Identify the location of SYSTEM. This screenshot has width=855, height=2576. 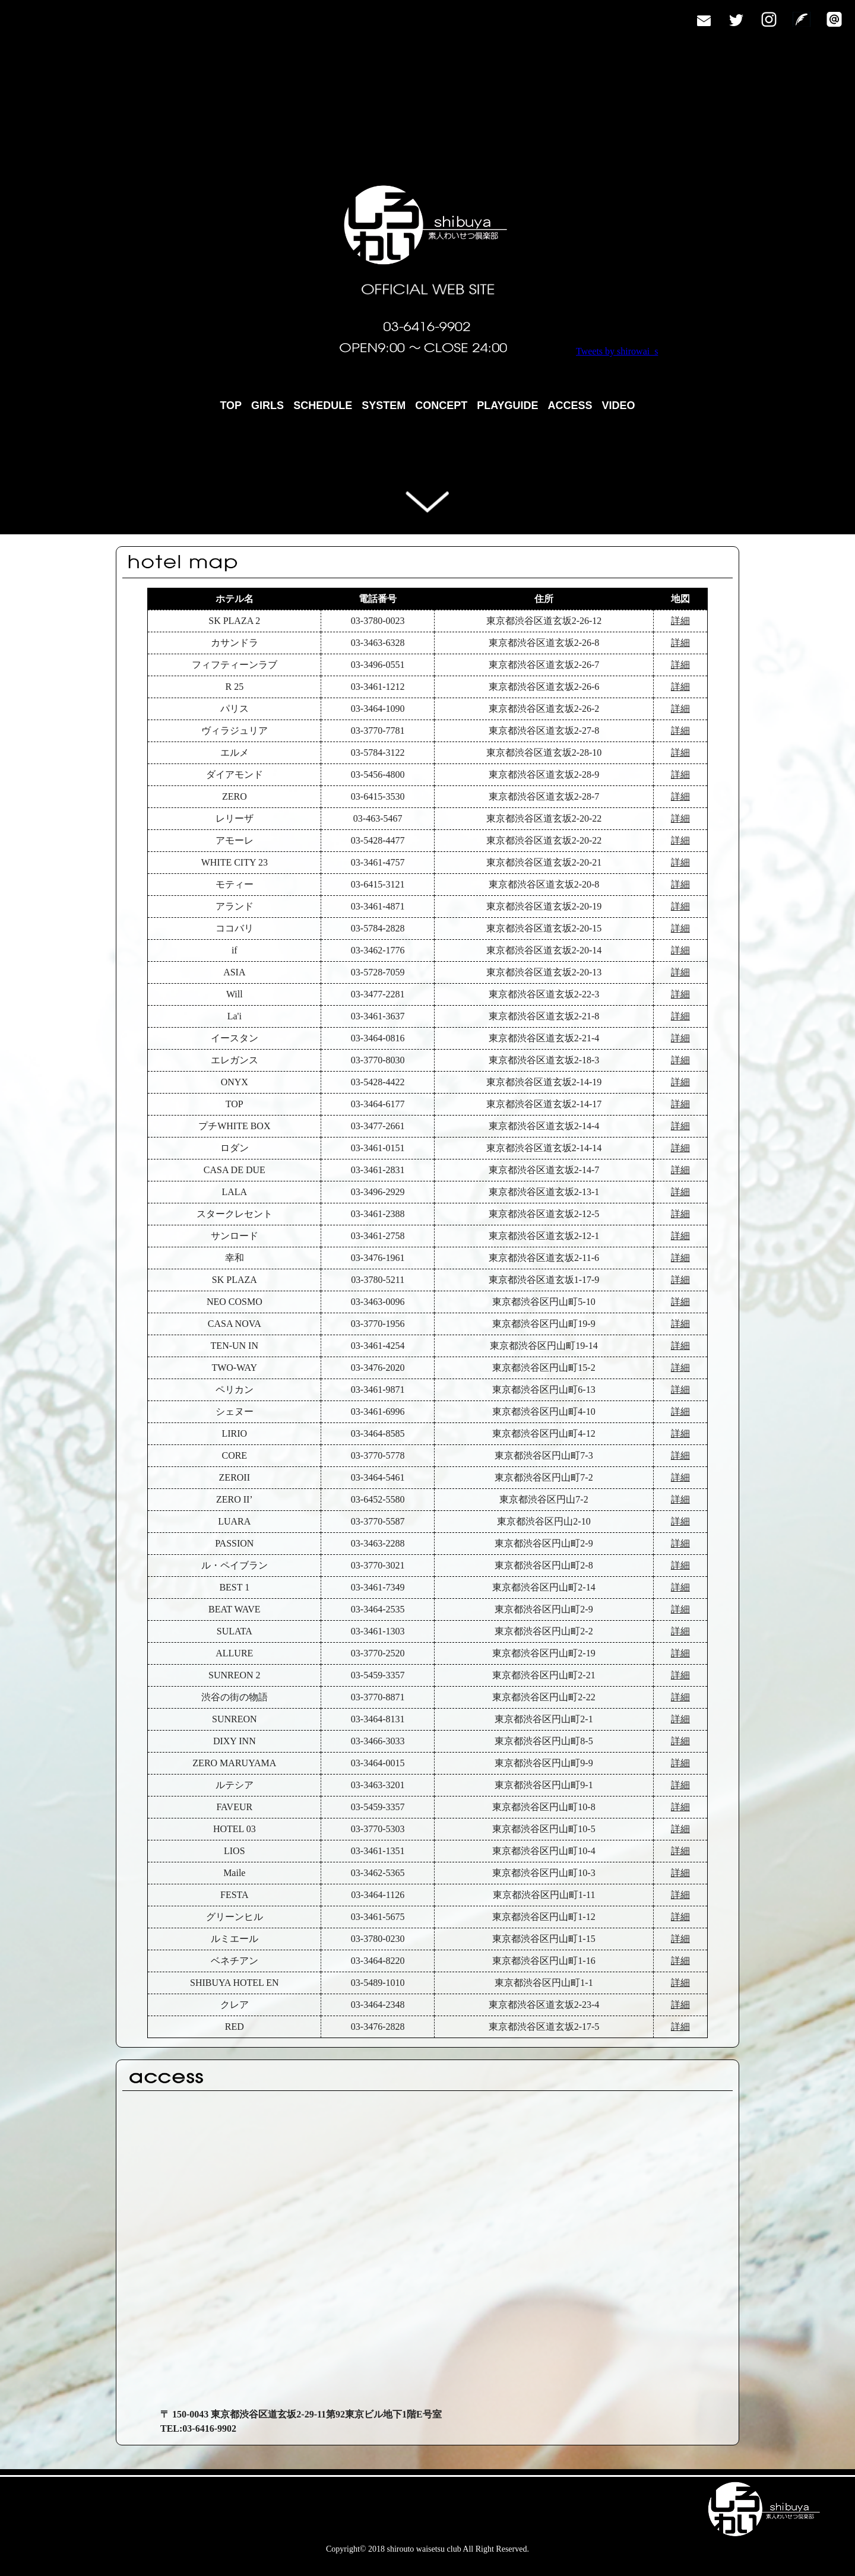
(384, 405).